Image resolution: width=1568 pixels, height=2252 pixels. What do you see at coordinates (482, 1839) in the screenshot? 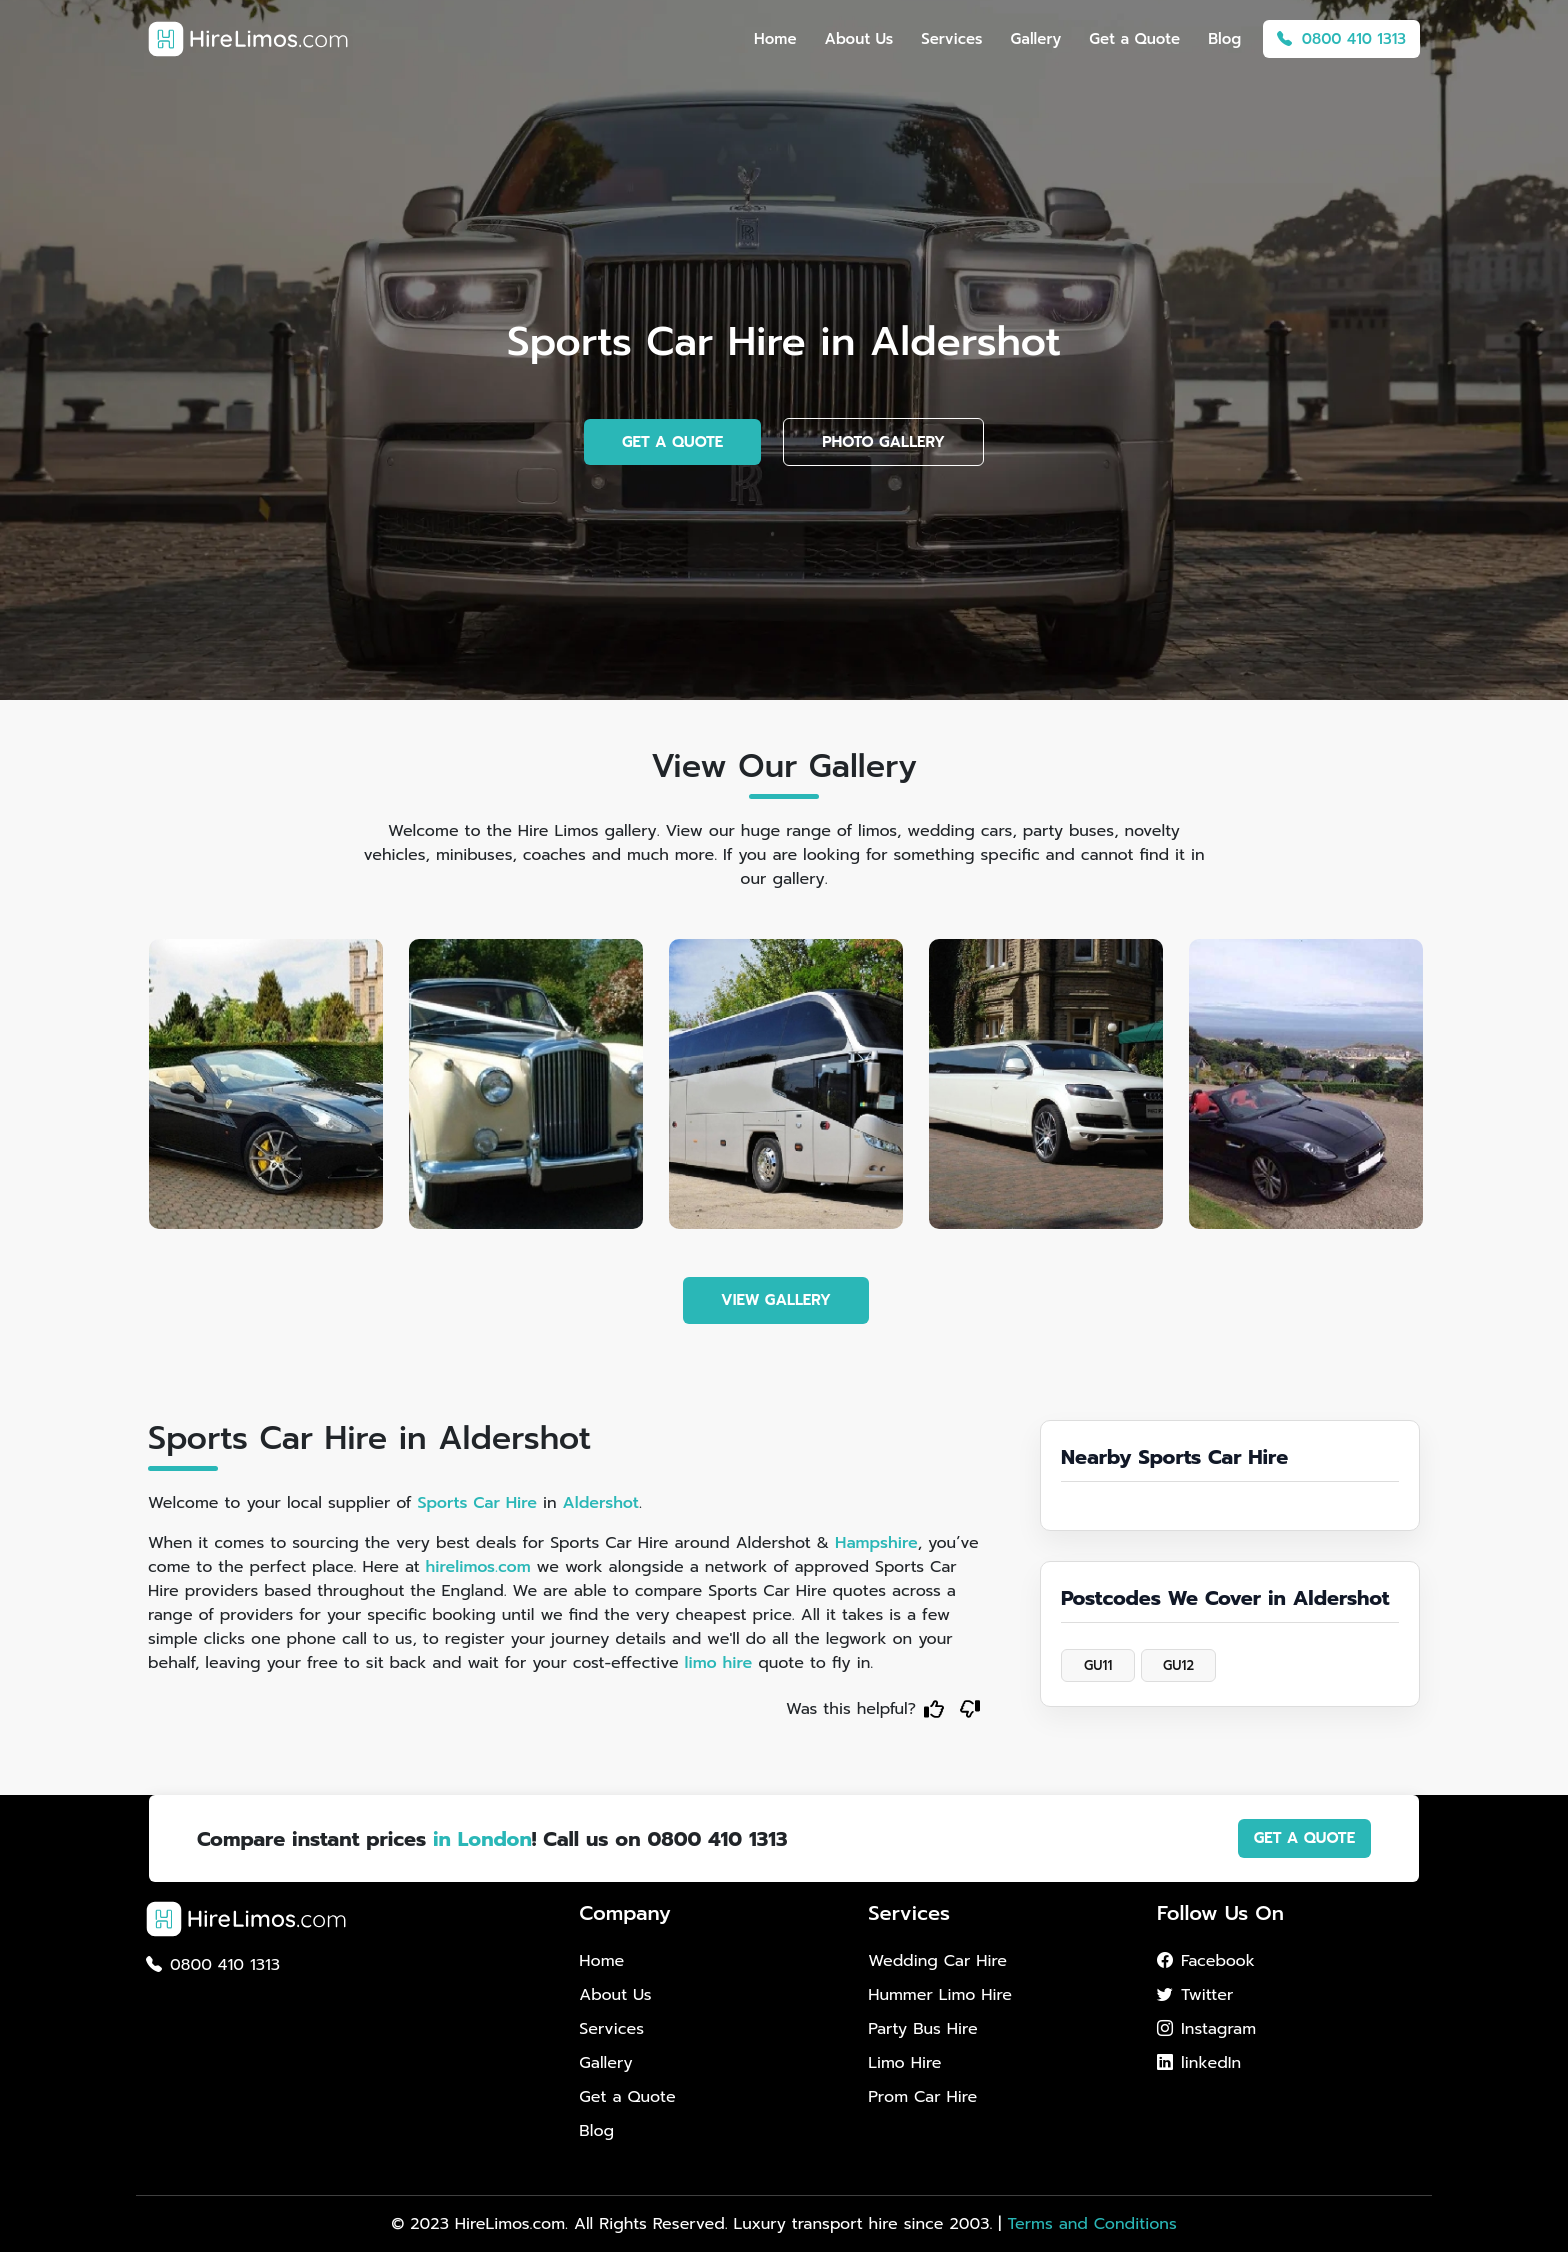
I see `in London` at bounding box center [482, 1839].